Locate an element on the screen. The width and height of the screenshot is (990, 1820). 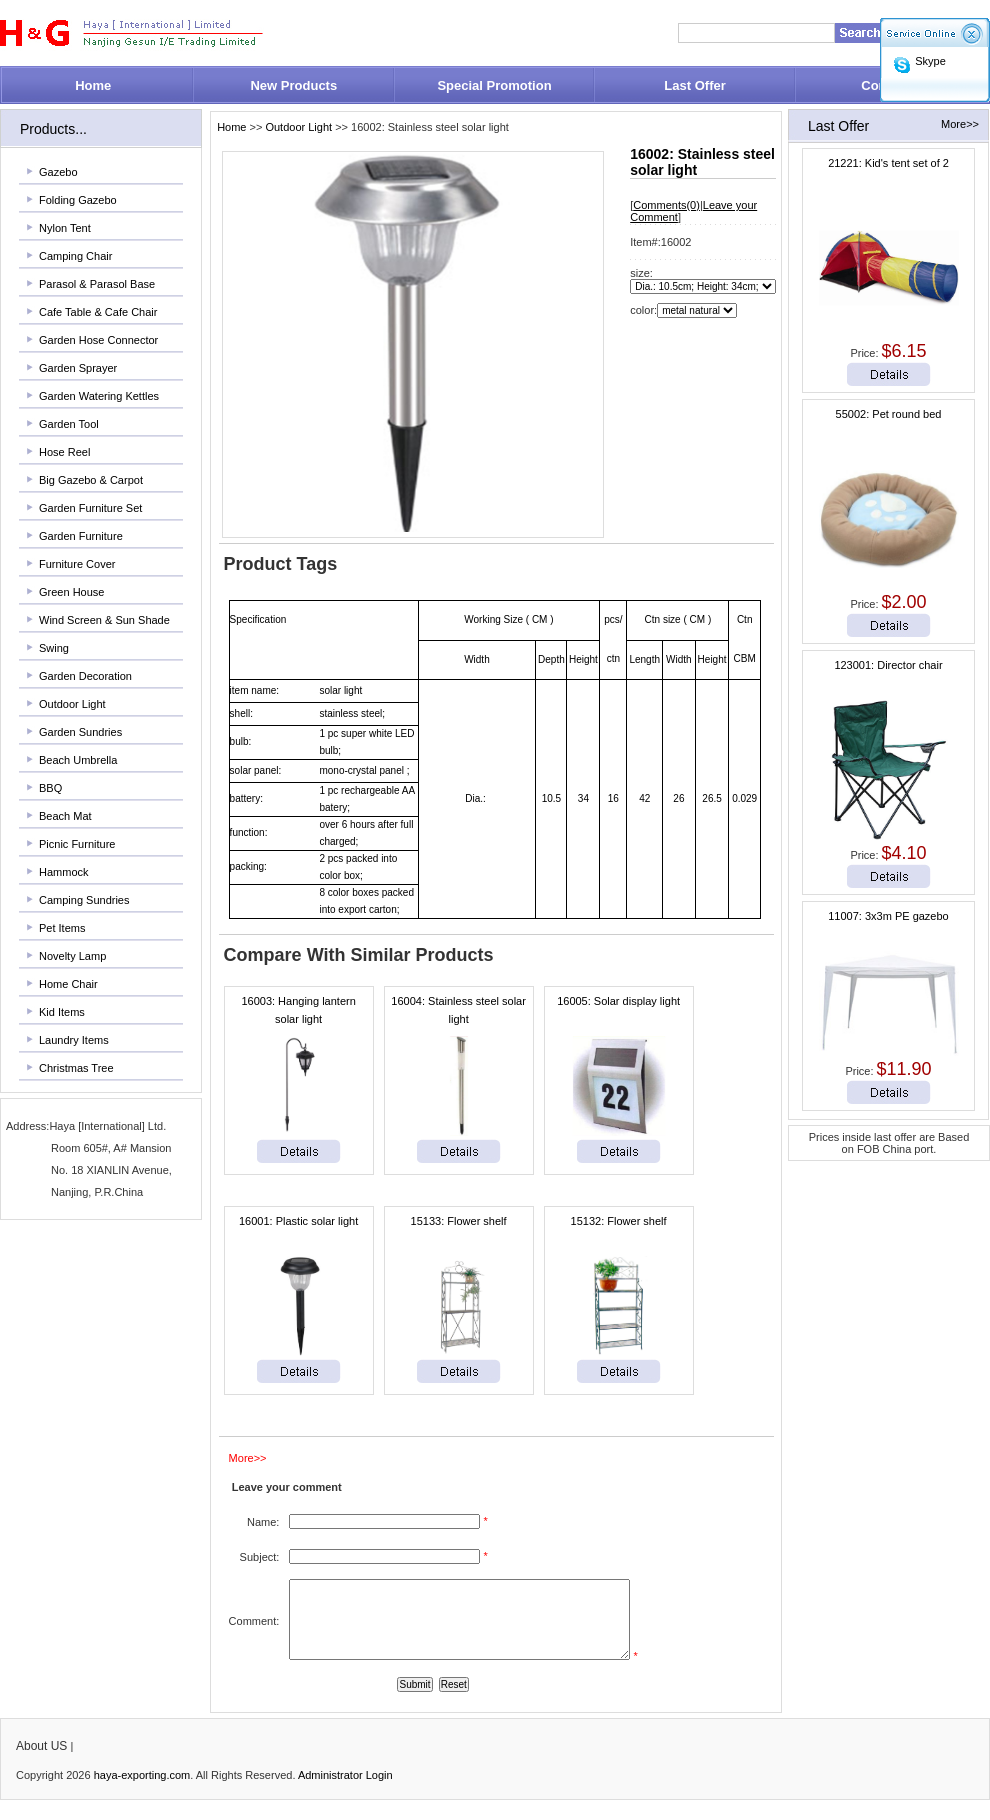
Garden Tool is located at coordinates (69, 424).